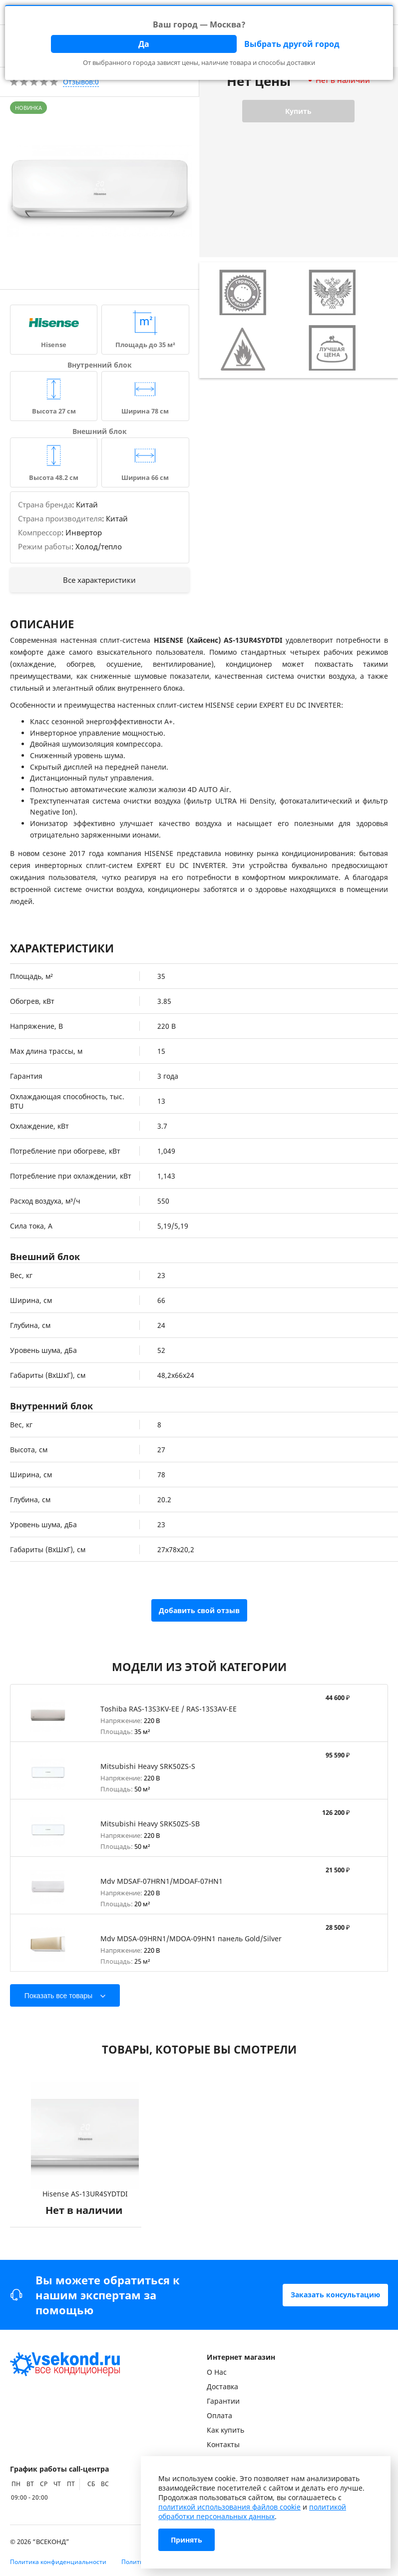  Describe the element at coordinates (223, 2444) in the screenshot. I see `Контакты` at that location.